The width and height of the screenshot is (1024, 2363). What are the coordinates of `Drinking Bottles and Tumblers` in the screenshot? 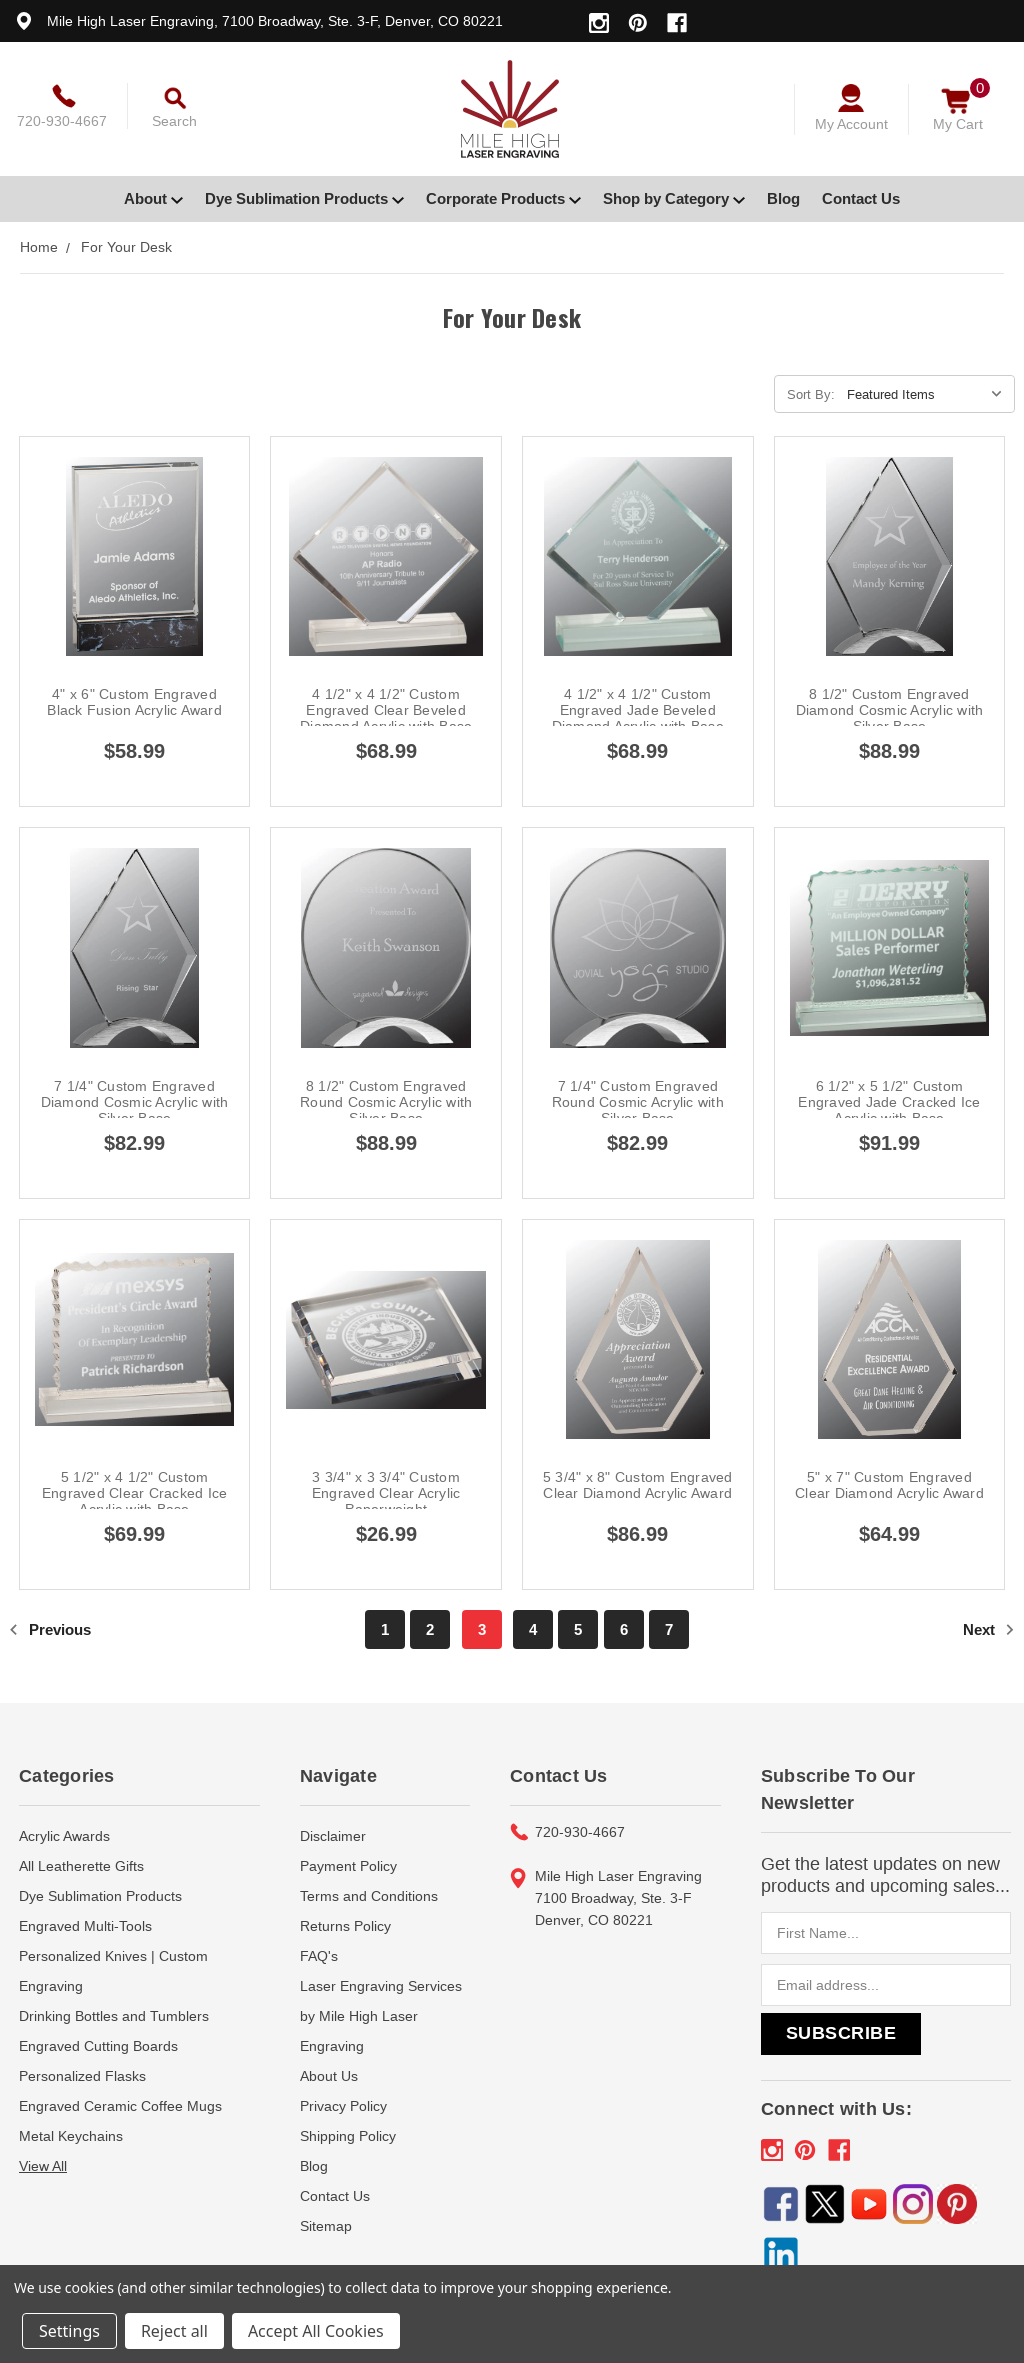 It's located at (114, 2016).